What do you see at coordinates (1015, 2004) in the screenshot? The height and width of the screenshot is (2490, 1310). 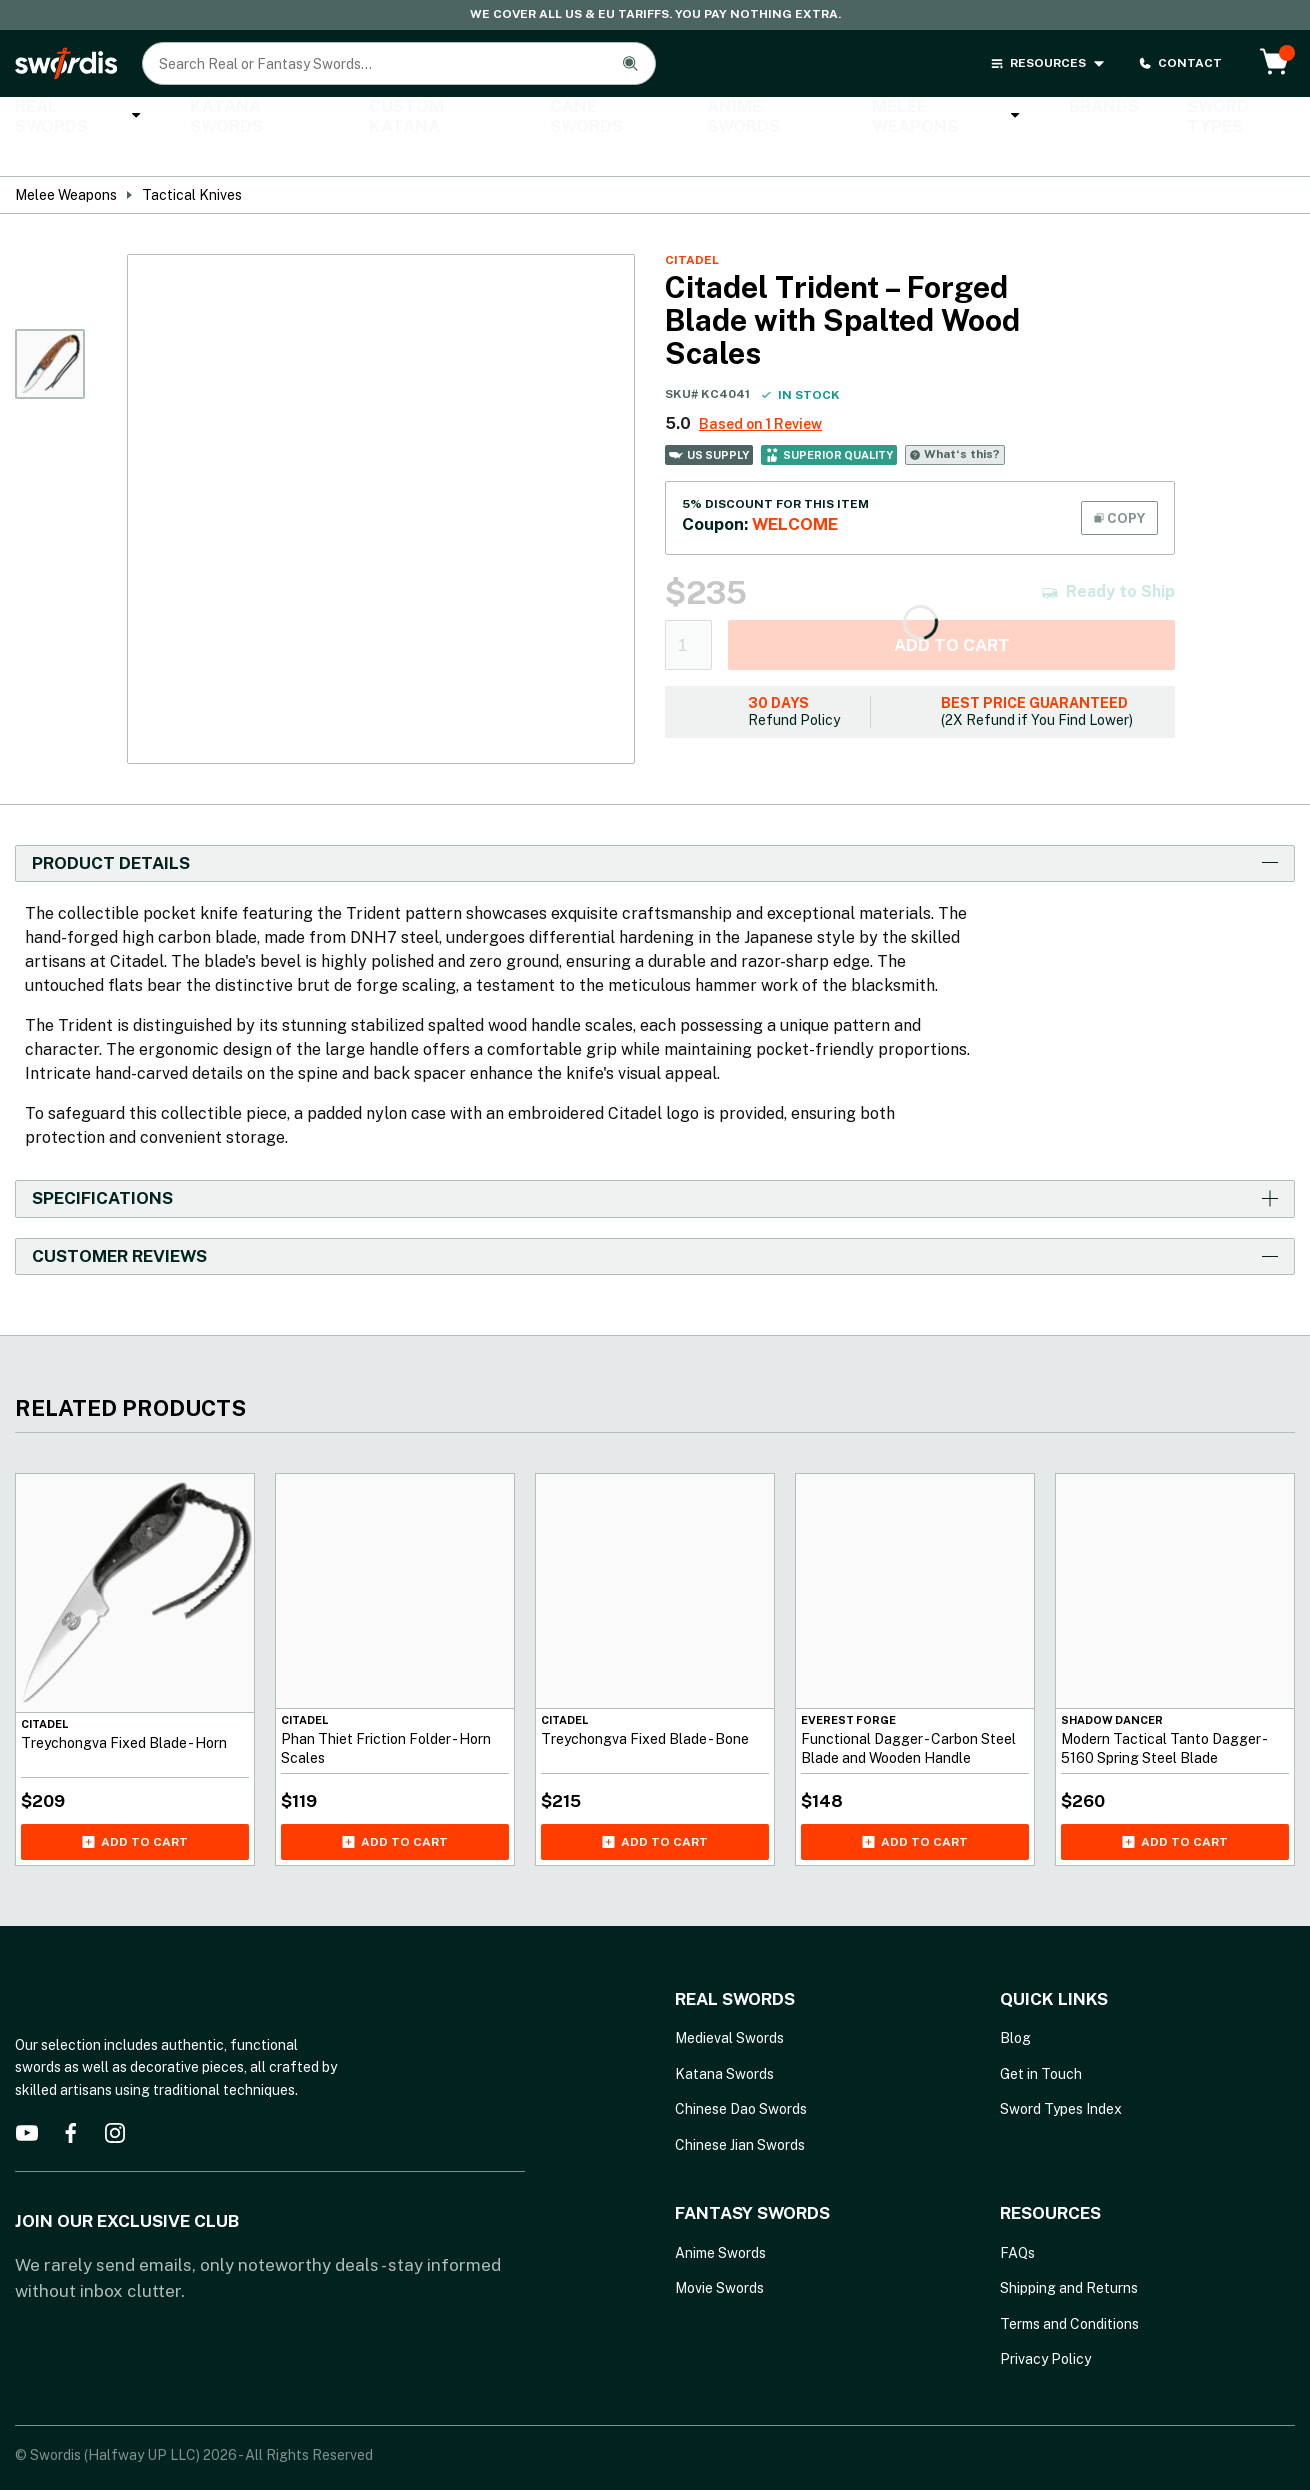 I see `Blog` at bounding box center [1015, 2004].